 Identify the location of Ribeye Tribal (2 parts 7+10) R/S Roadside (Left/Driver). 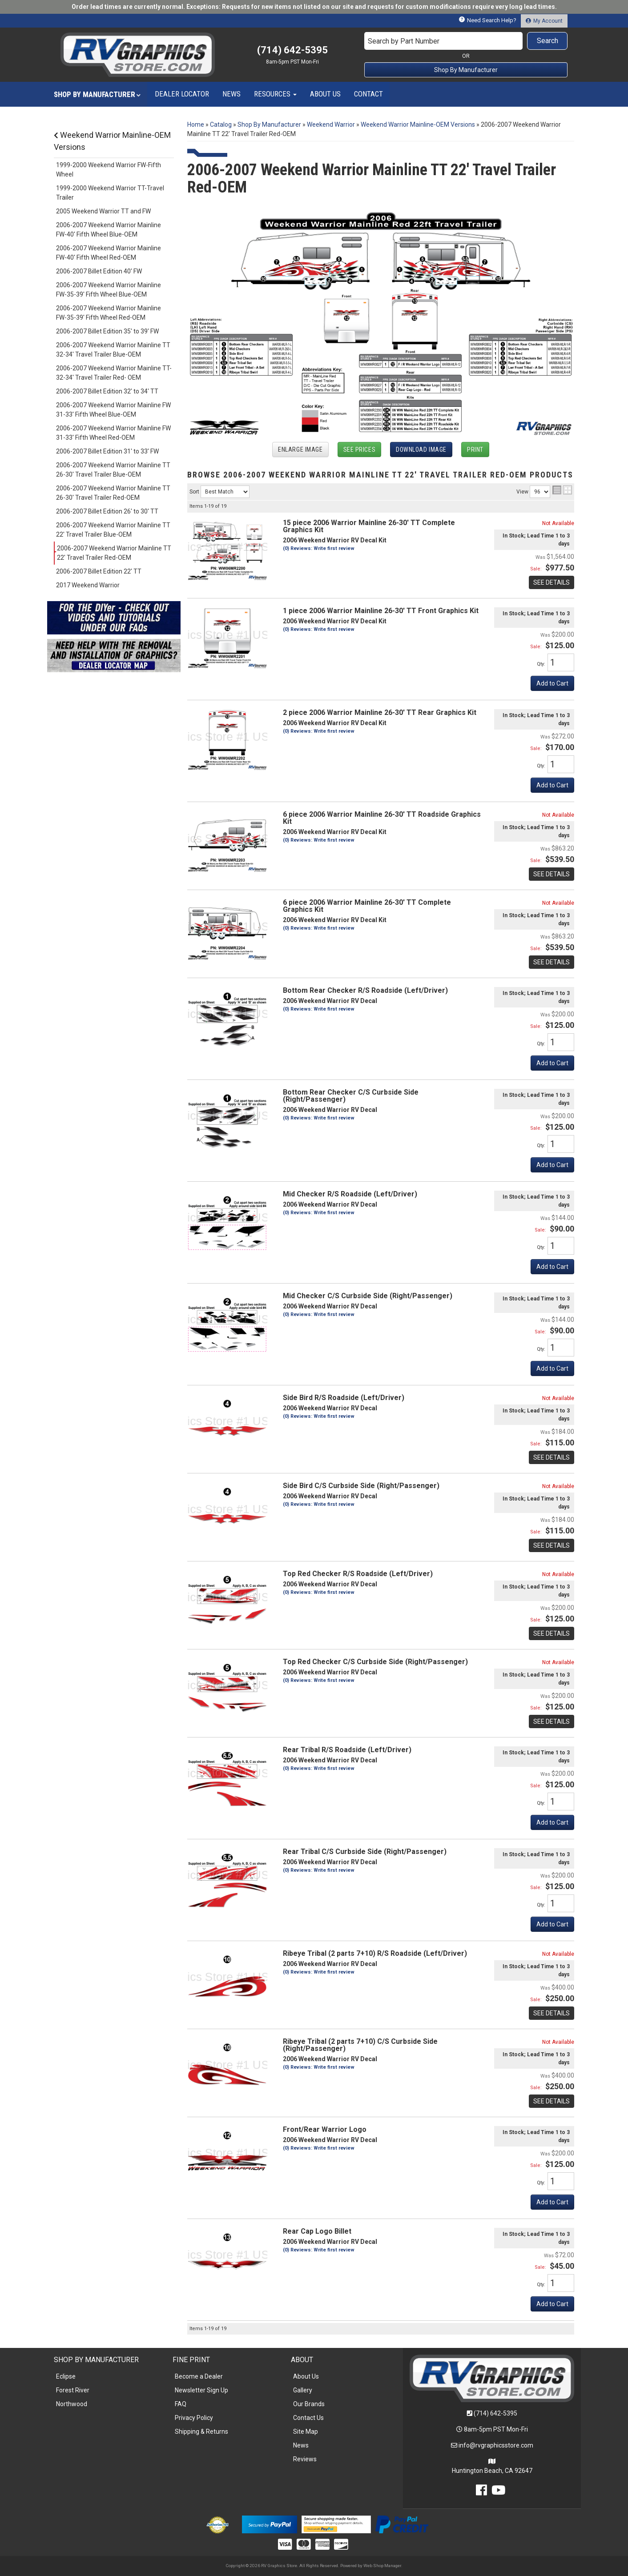
(375, 1953).